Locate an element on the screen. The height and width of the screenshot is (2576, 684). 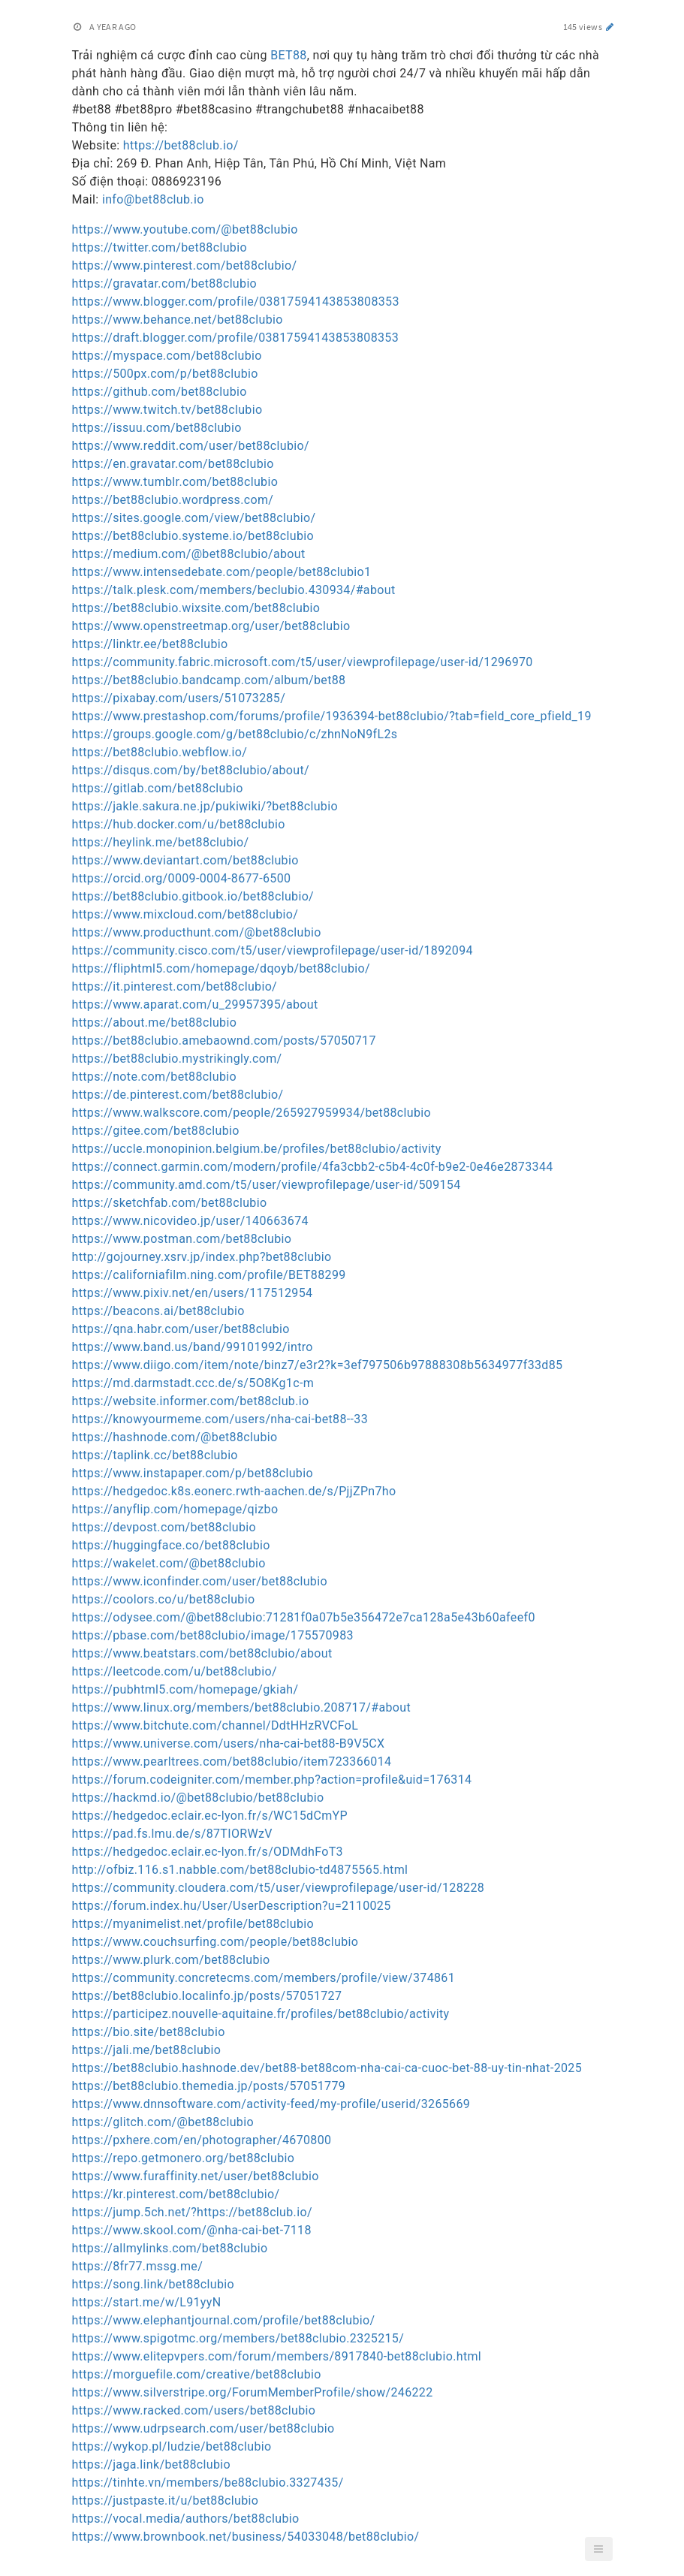
https://californiafilm.ning.com/profile/BET88299 is located at coordinates (209, 1275).